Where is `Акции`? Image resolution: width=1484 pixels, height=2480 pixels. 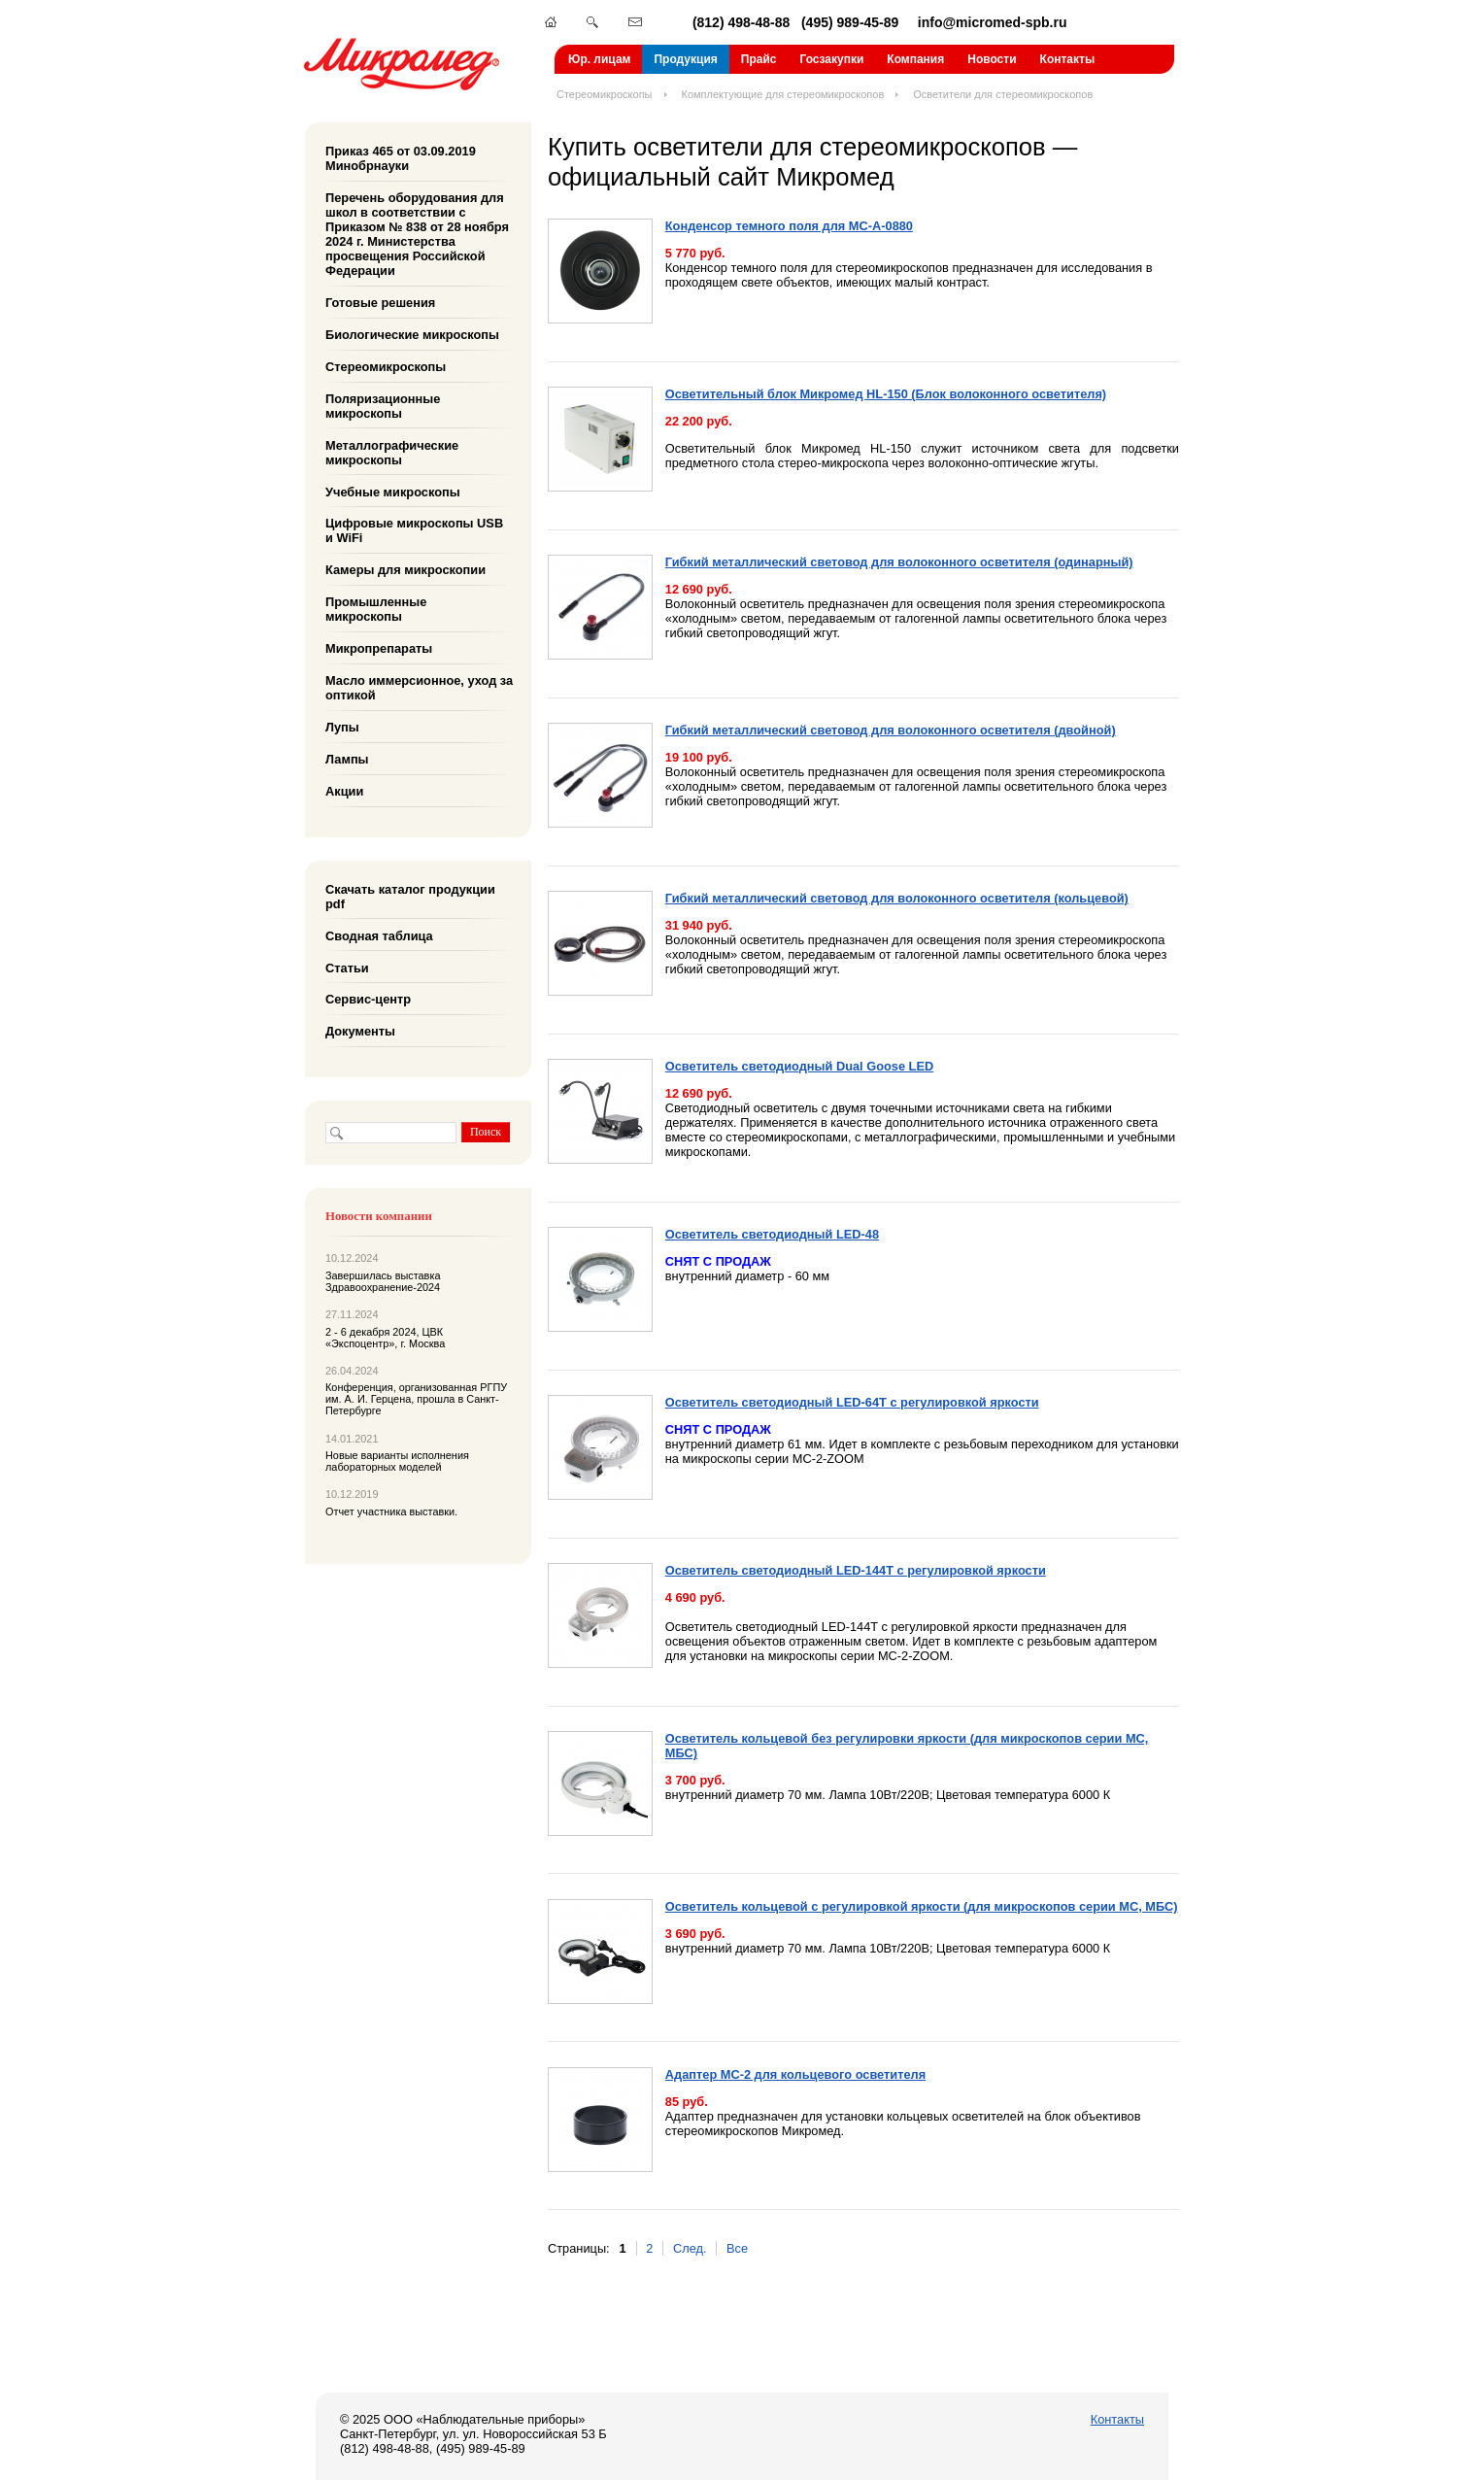 Акции is located at coordinates (344, 791).